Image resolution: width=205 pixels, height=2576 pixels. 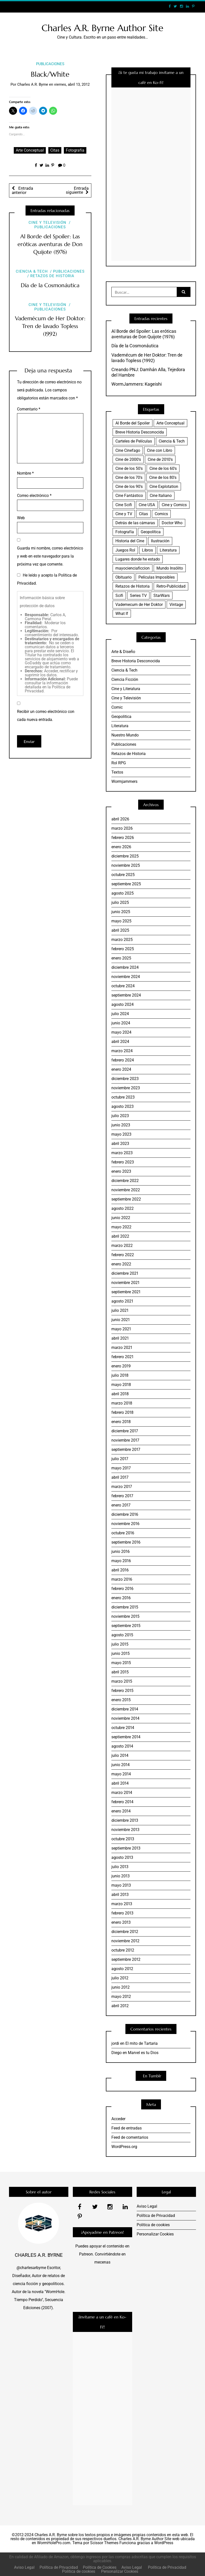 What do you see at coordinates (120, 1987) in the screenshot?
I see `junio 2012` at bounding box center [120, 1987].